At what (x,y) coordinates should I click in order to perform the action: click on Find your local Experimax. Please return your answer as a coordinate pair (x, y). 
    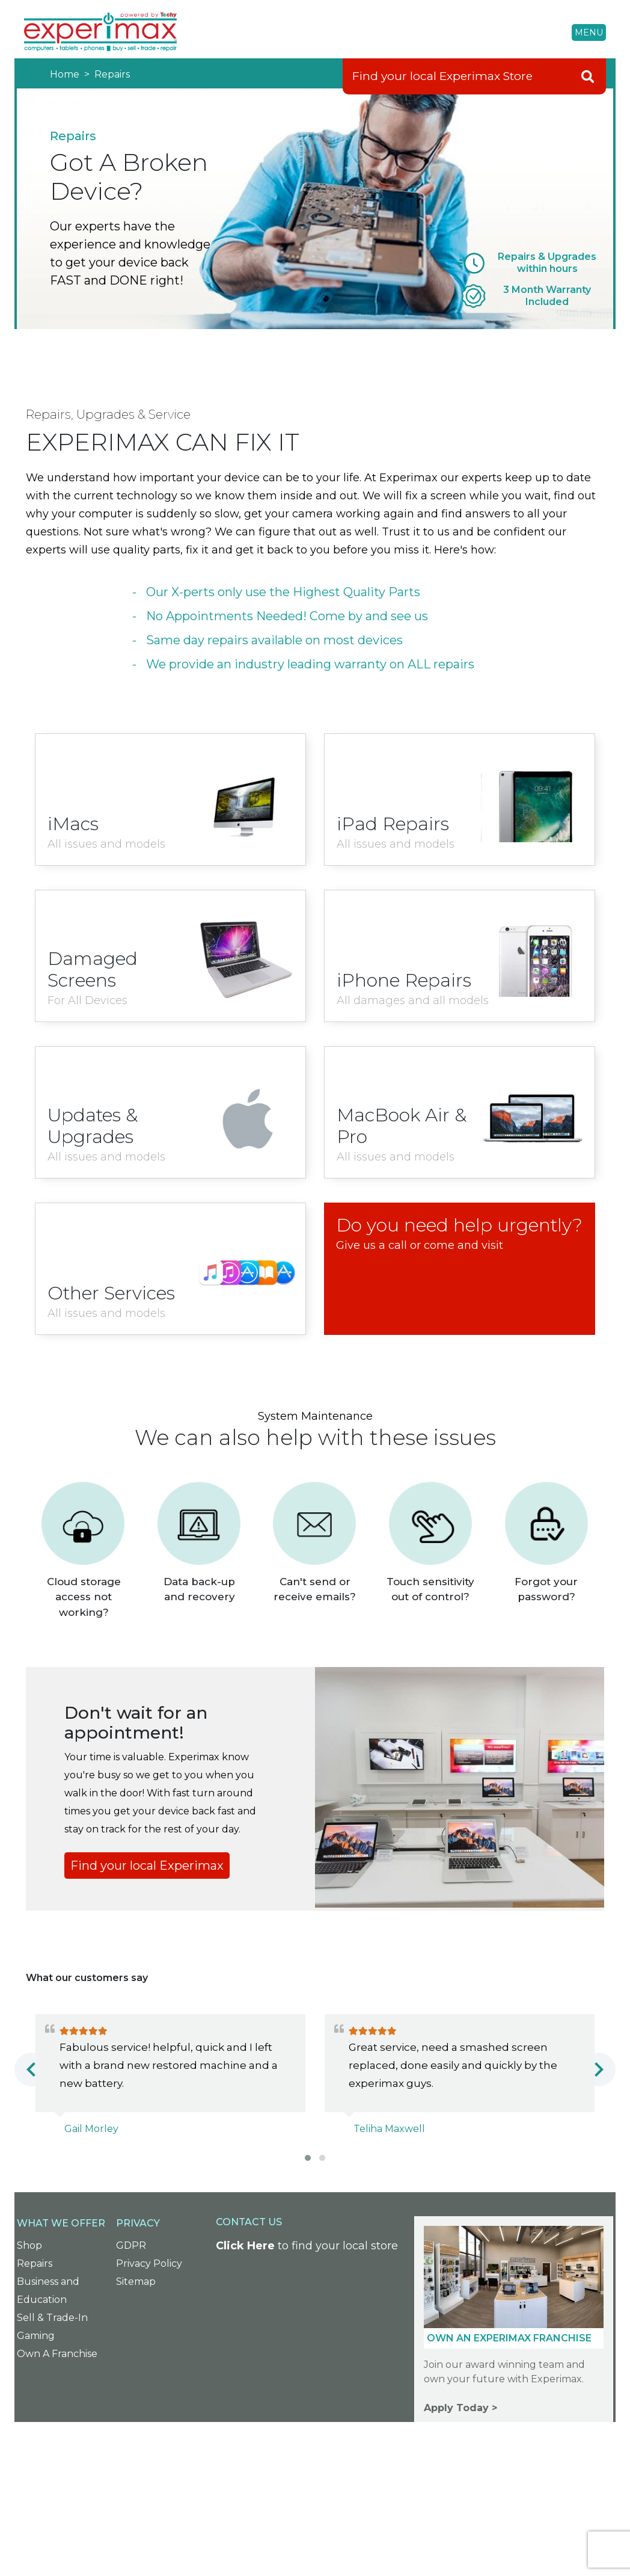
    Looking at the image, I should click on (147, 1865).